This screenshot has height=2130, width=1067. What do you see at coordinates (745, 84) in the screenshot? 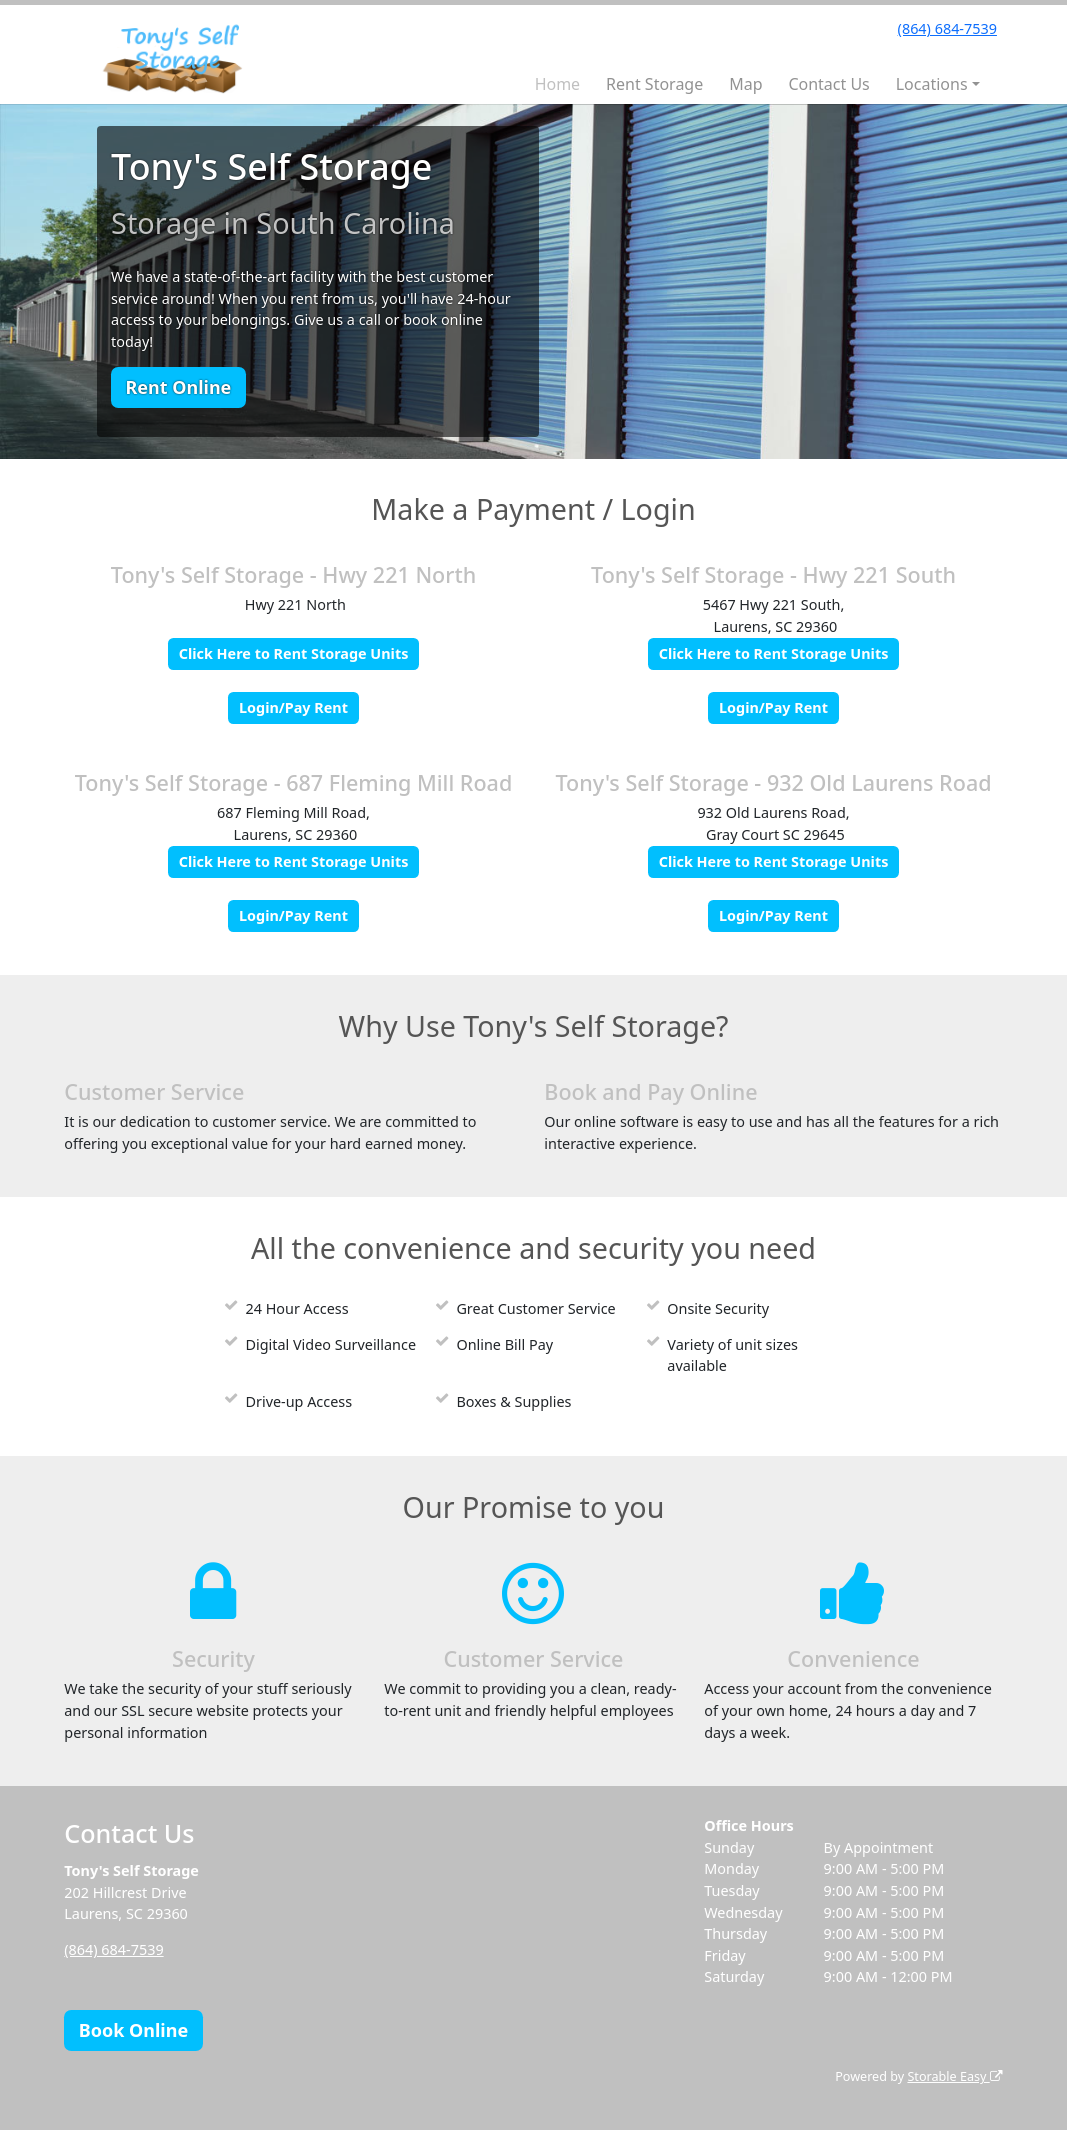
I see `Map` at bounding box center [745, 84].